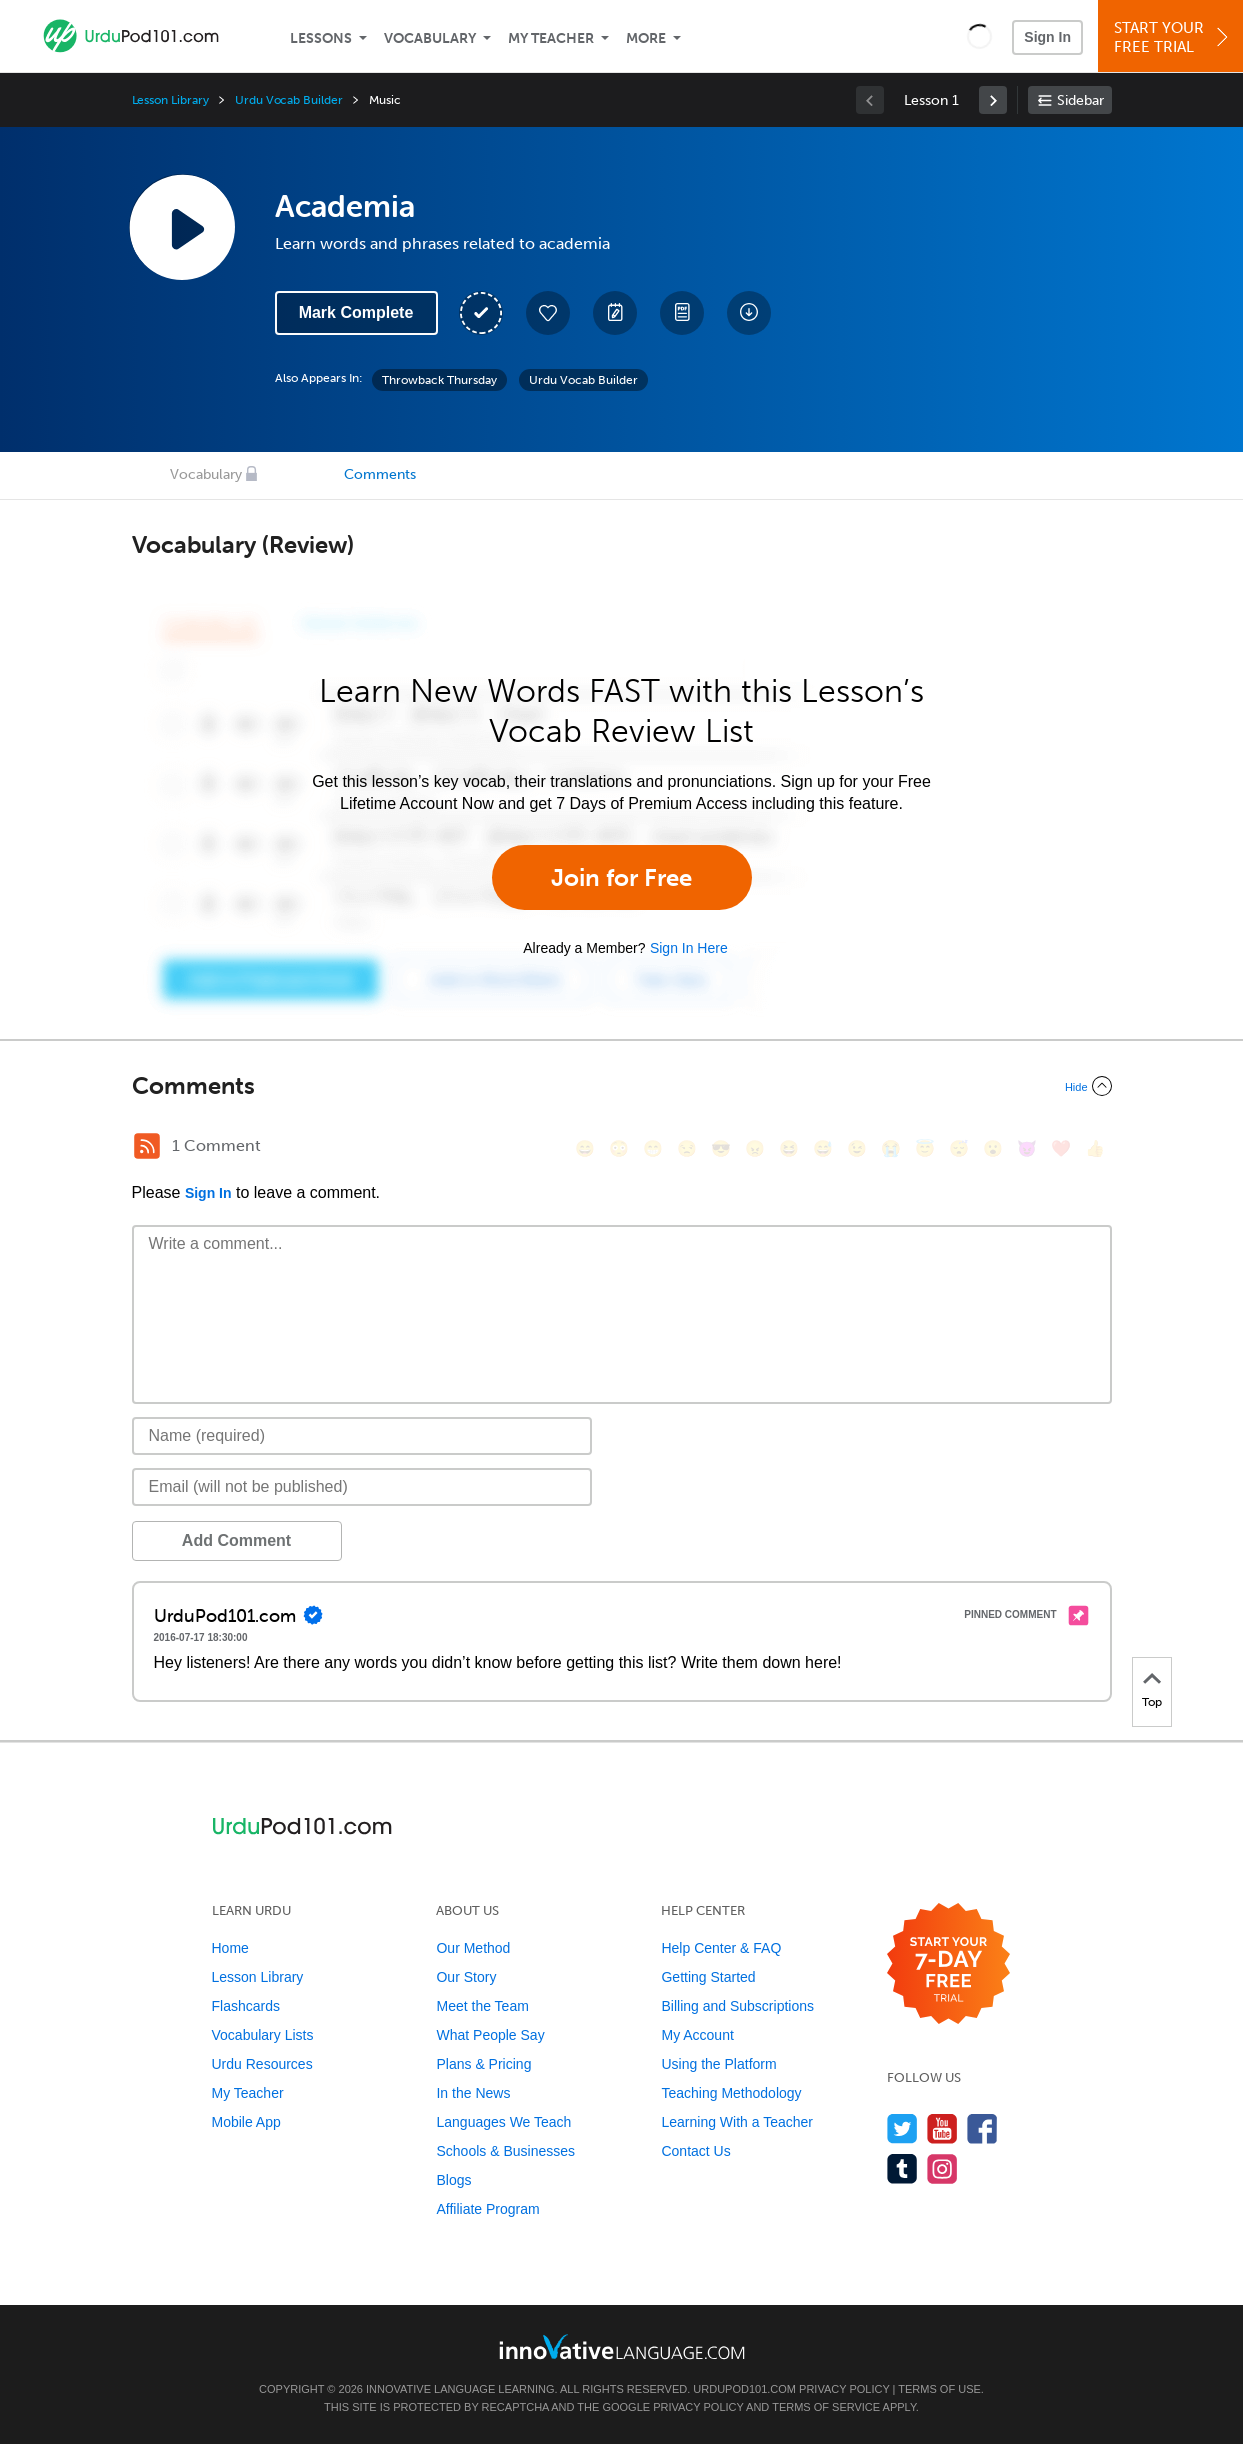 The image size is (1243, 2444). Describe the element at coordinates (246, 2006) in the screenshot. I see `Flashcards` at that location.